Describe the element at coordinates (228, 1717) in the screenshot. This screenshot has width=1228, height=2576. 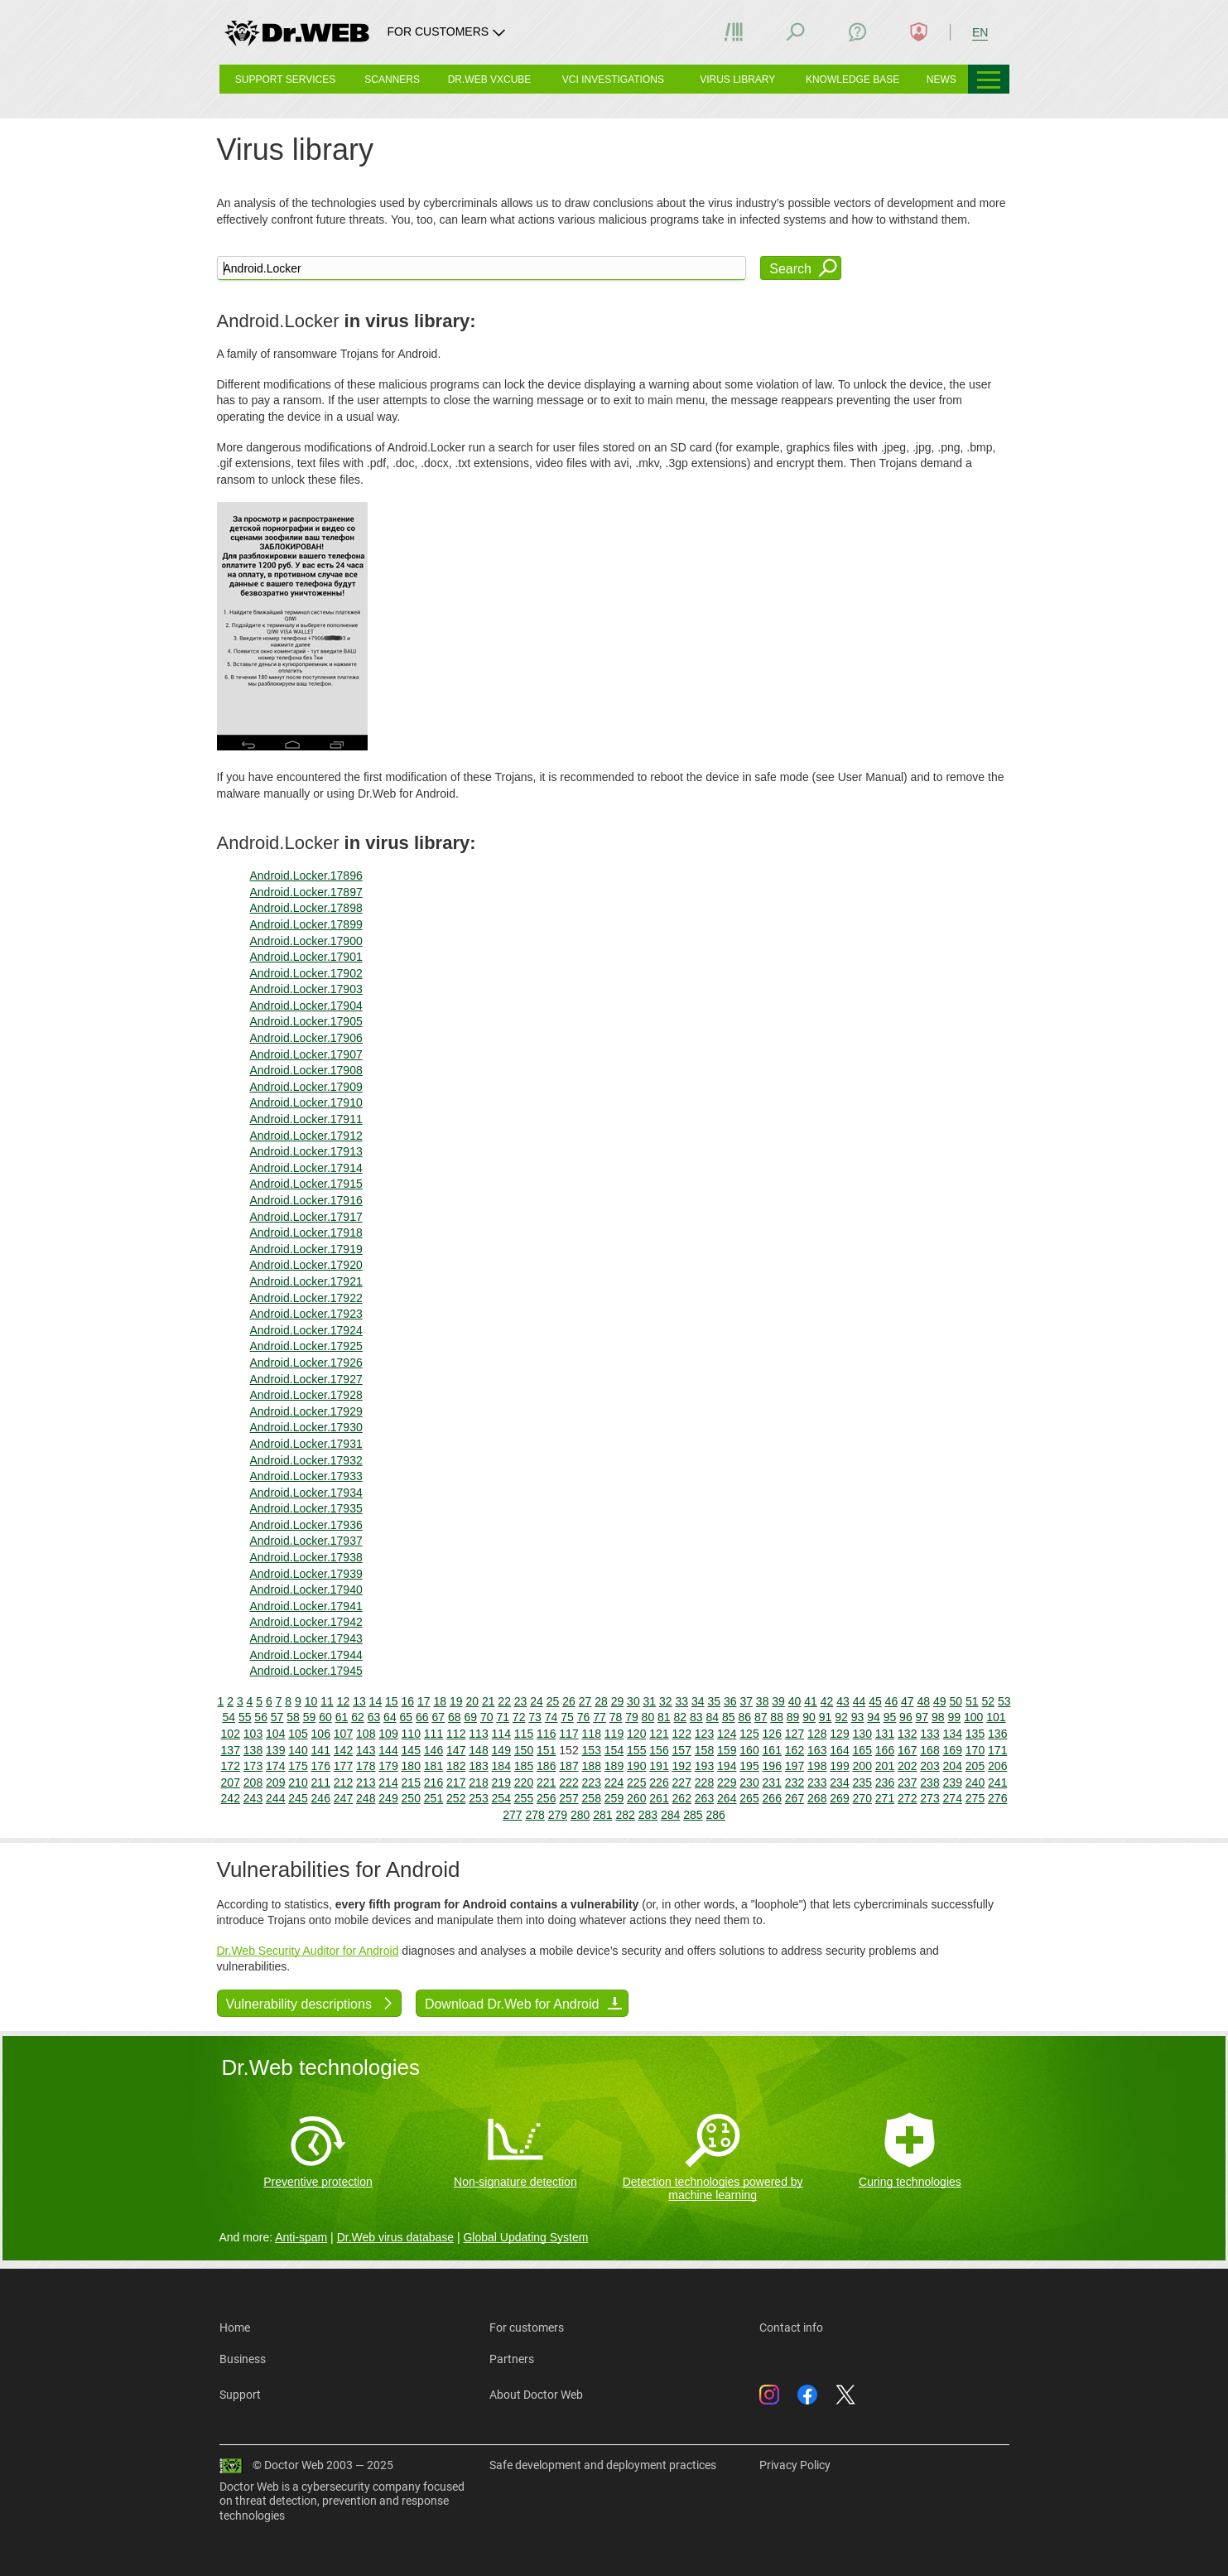
I see `54` at that location.